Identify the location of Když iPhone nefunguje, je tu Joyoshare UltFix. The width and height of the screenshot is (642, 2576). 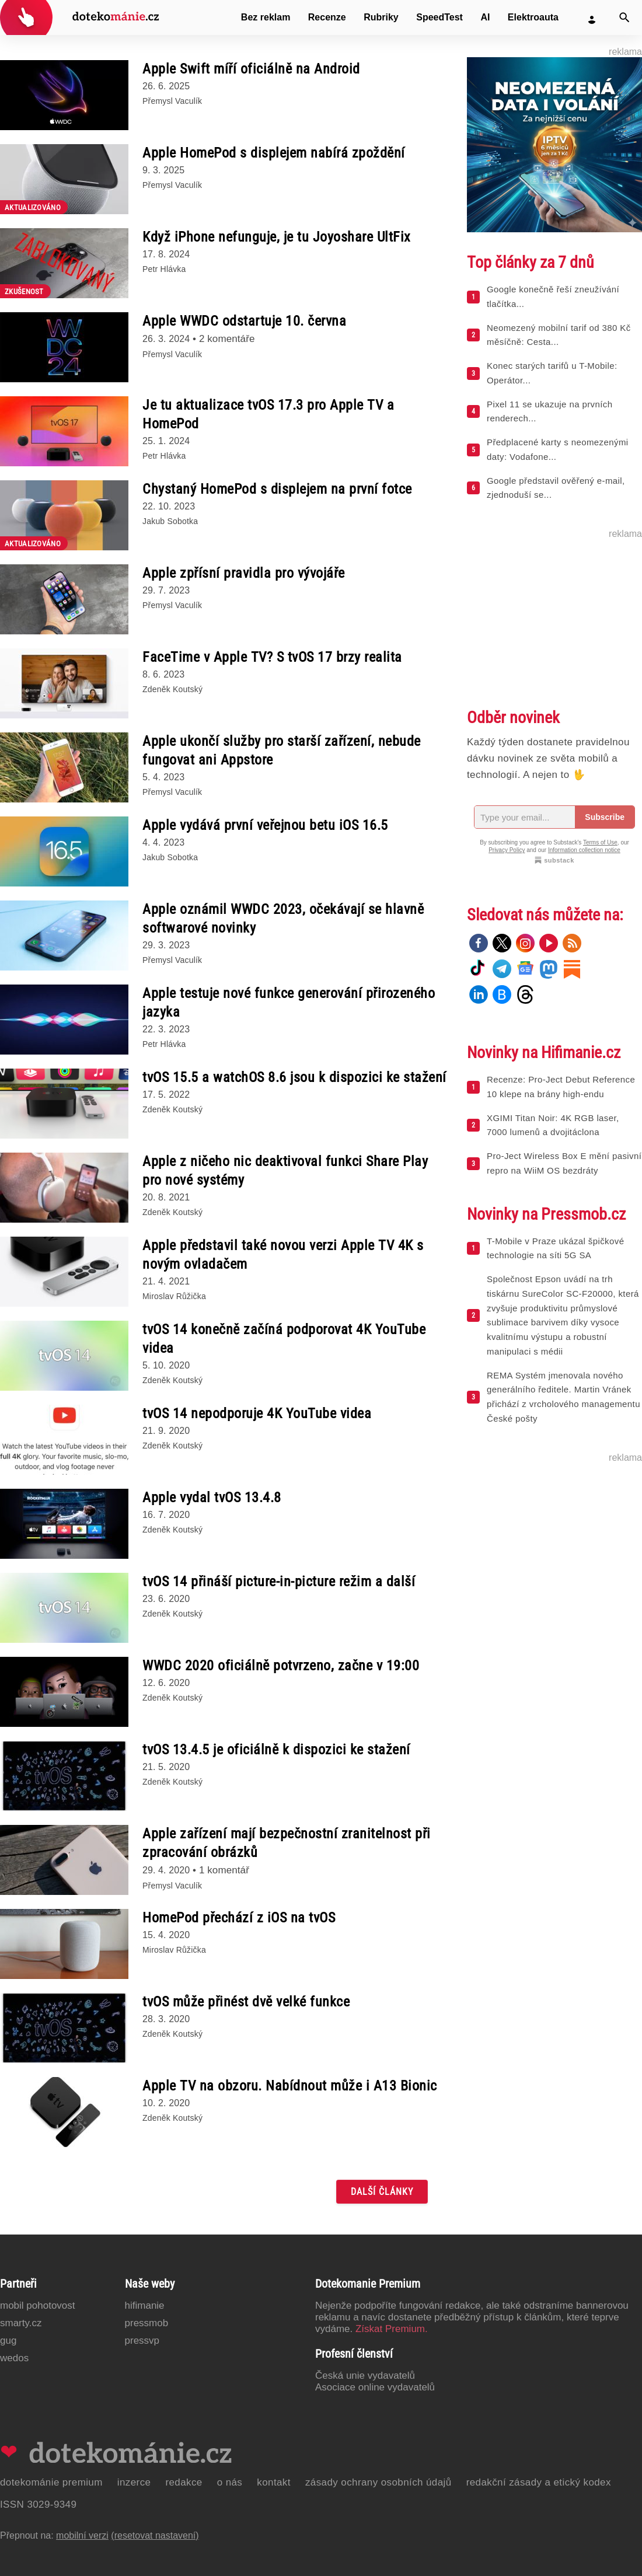
(276, 237).